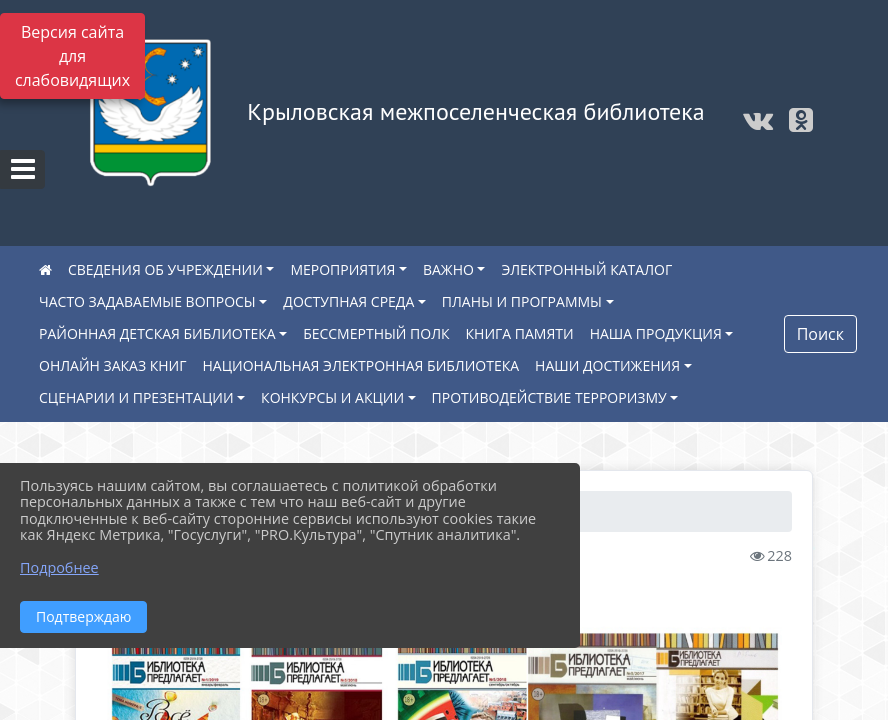 The height and width of the screenshot is (720, 888). What do you see at coordinates (549, 397) in the screenshot?
I see `ПРОТИВОДЕЙСТВИЕ ТЕРРОРИЗМУ` at bounding box center [549, 397].